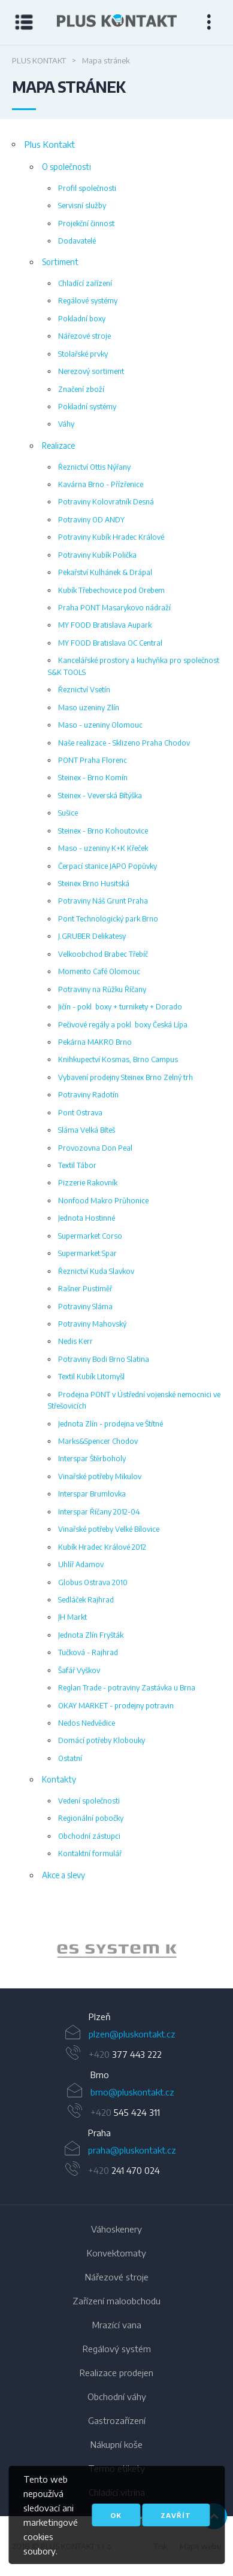  Describe the element at coordinates (87, 1182) in the screenshot. I see `Pizzerie Rakovník` at that location.